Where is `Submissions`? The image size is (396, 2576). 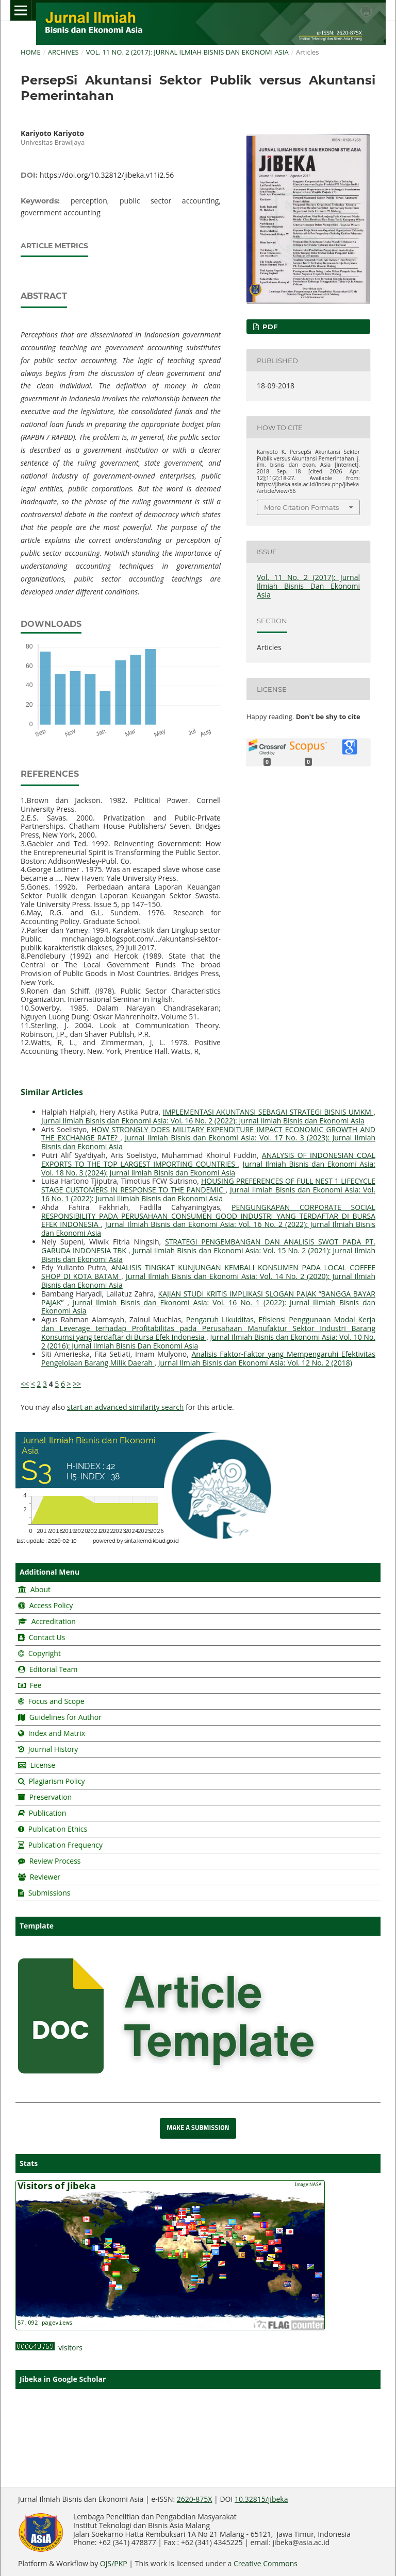 Submissions is located at coordinates (48, 1893).